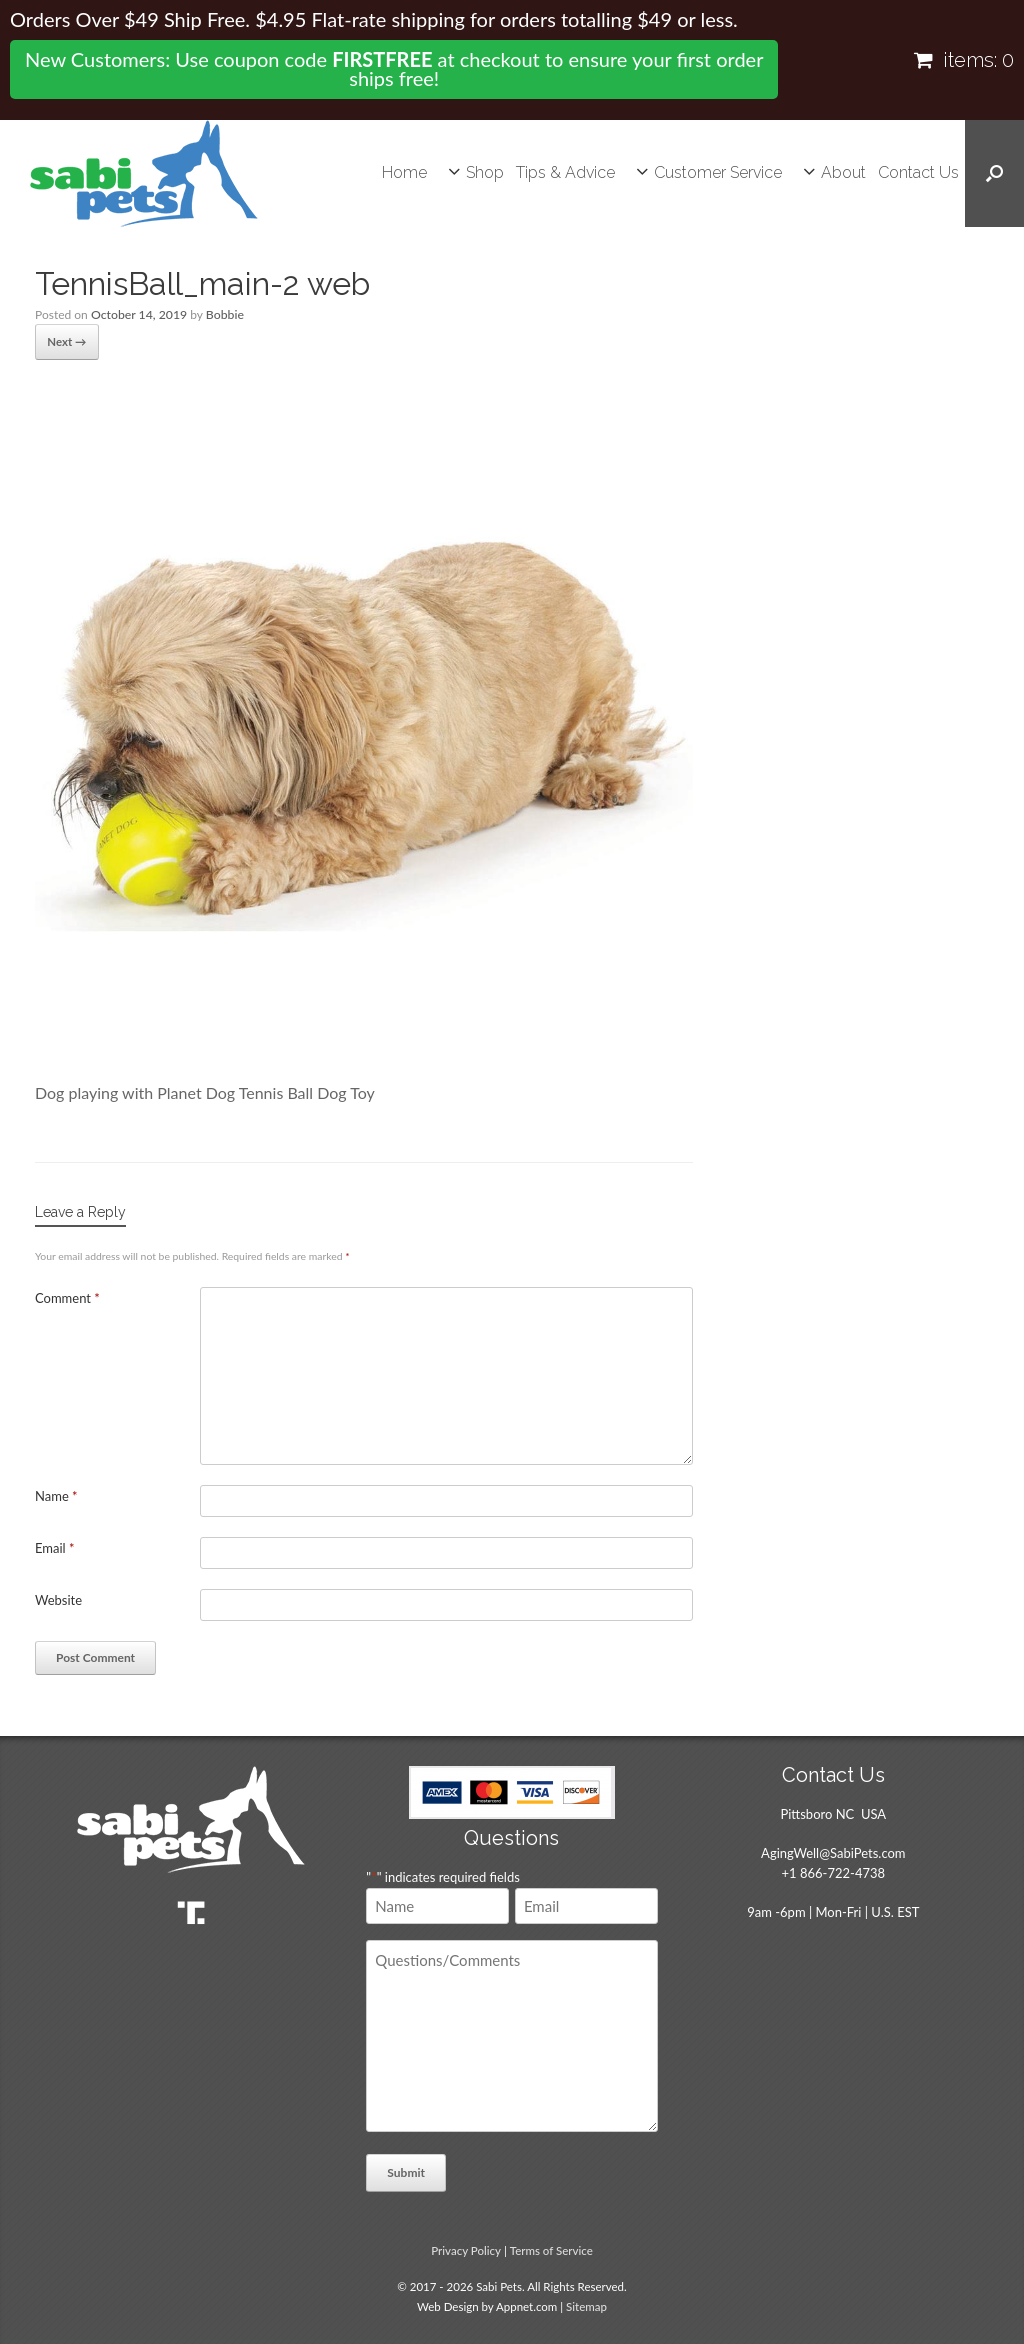 Image resolution: width=1024 pixels, height=2344 pixels. What do you see at coordinates (586, 2304) in the screenshot?
I see `Sitemap` at bounding box center [586, 2304].